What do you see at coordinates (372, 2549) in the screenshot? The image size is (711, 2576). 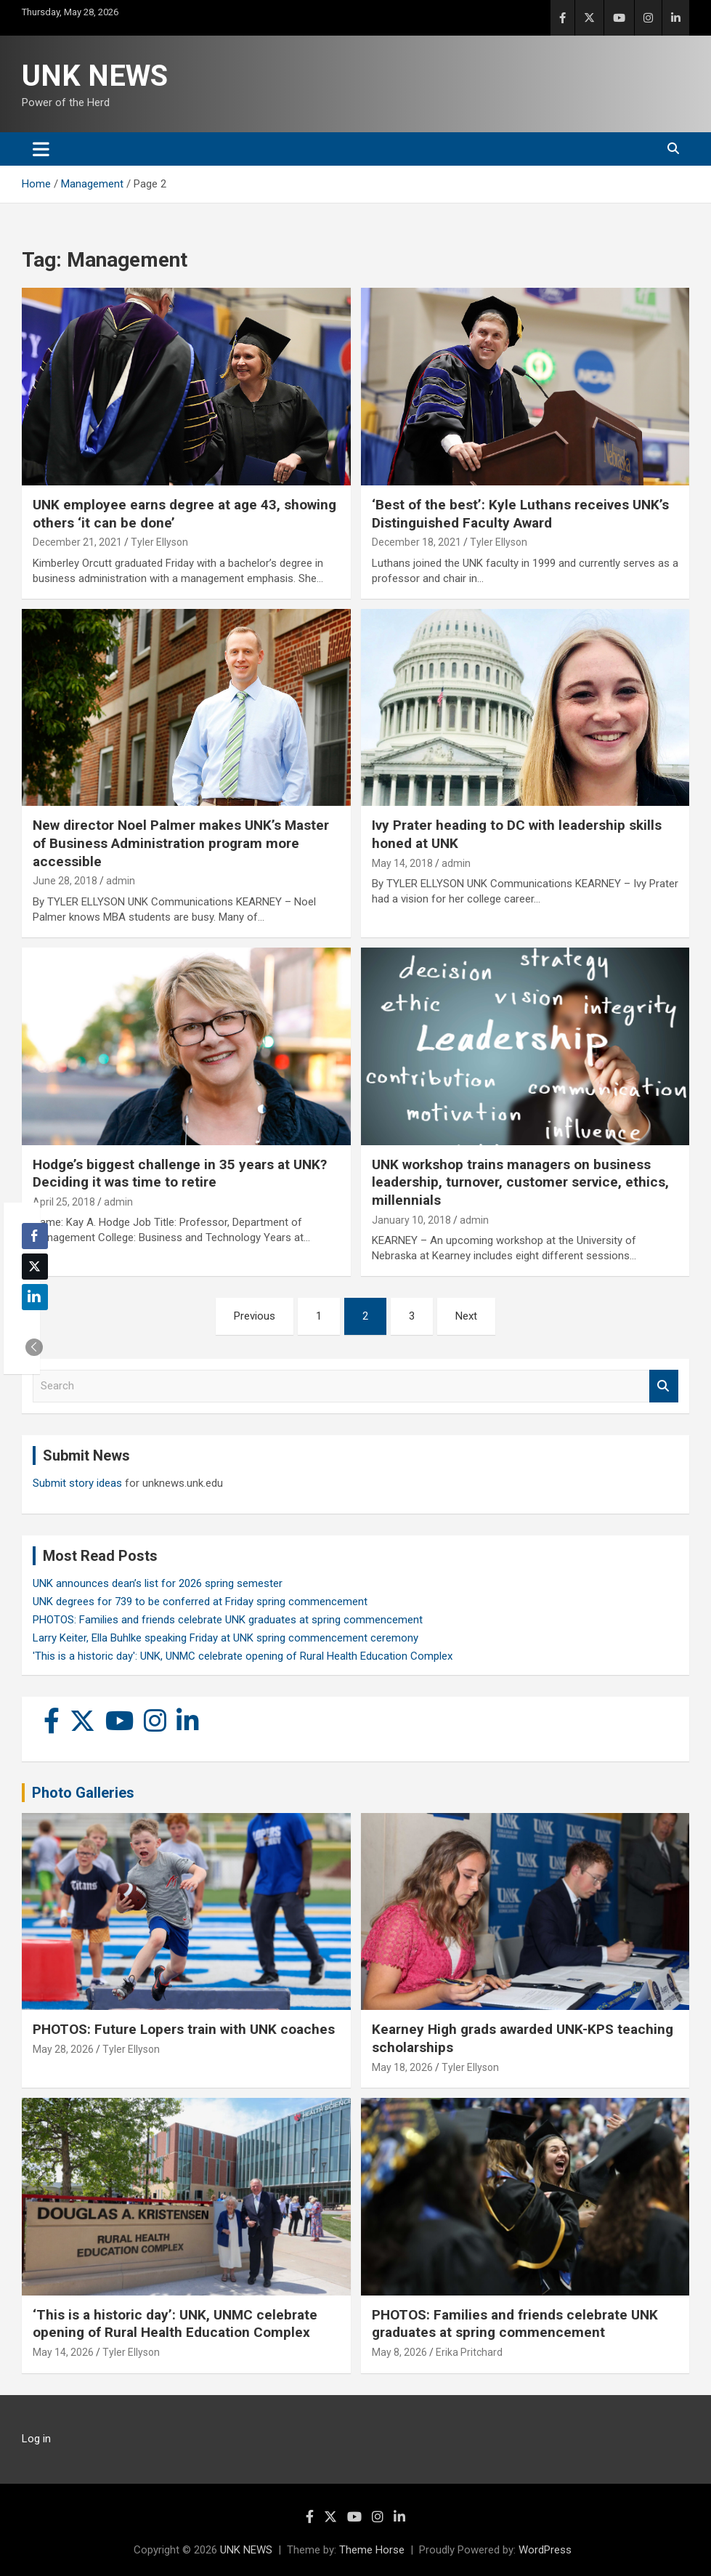 I see `Theme Horse` at bounding box center [372, 2549].